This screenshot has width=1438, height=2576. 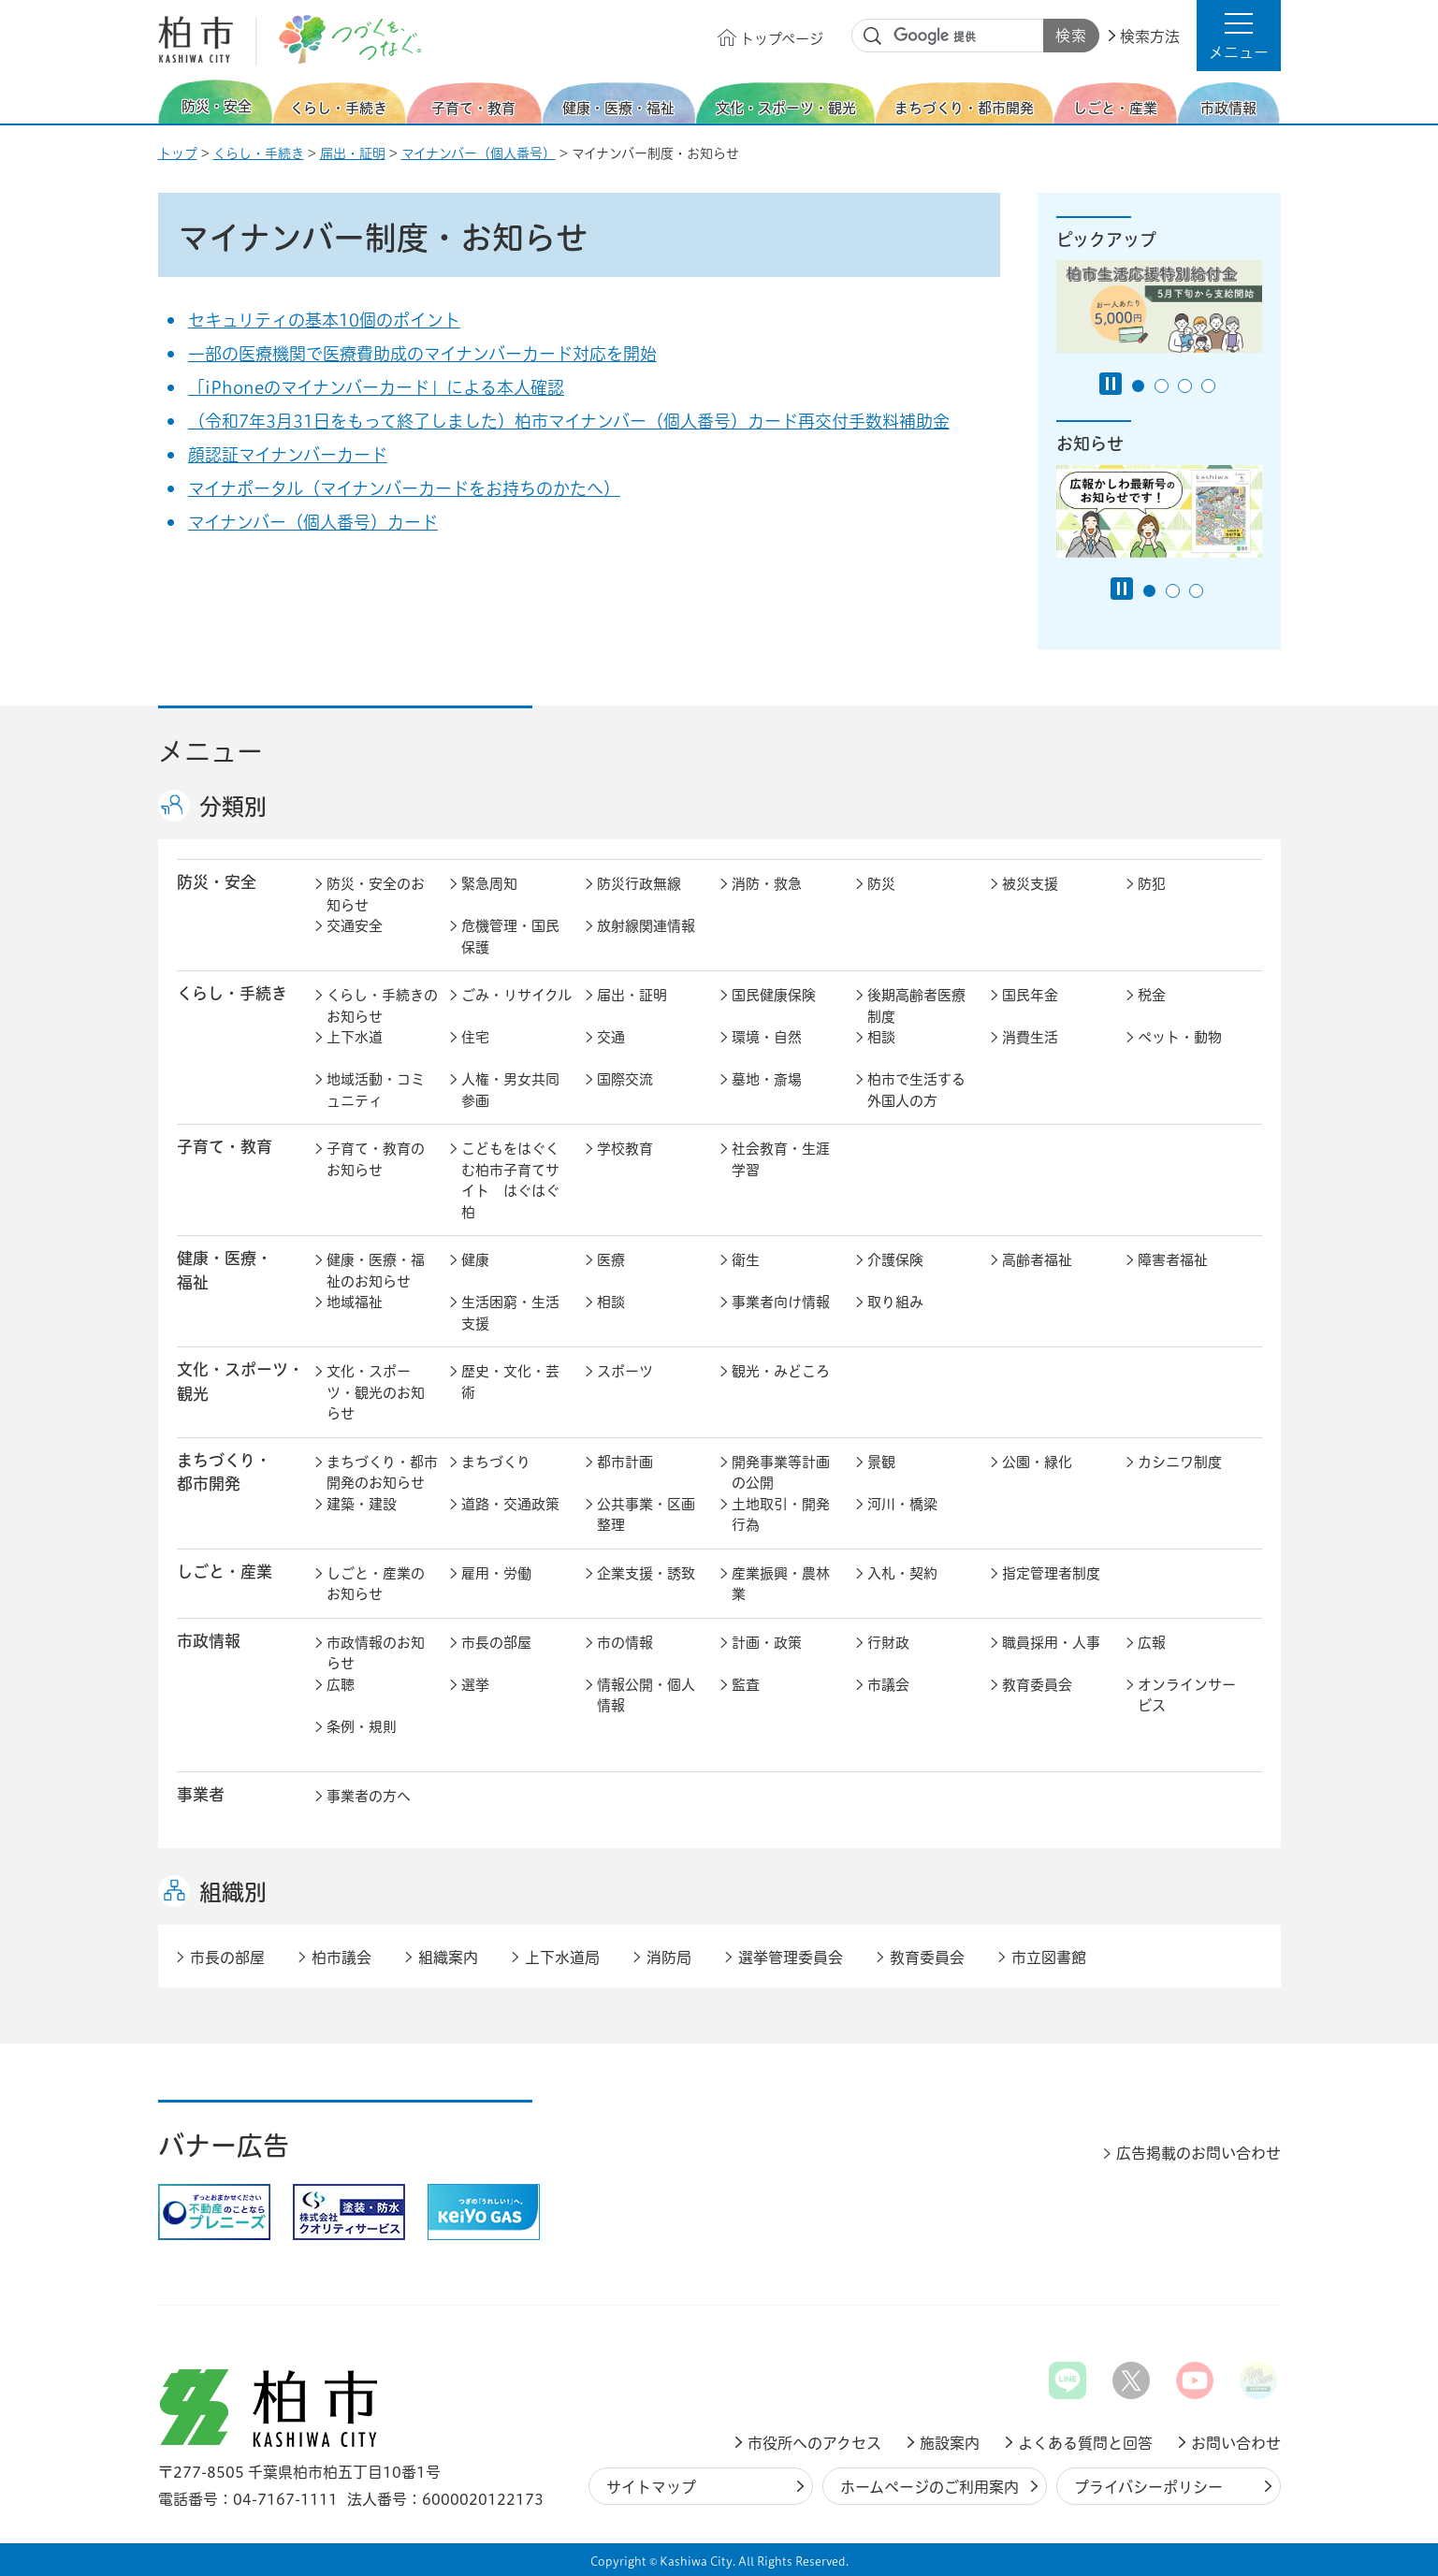 What do you see at coordinates (352, 153) in the screenshot?
I see `届出・証明` at bounding box center [352, 153].